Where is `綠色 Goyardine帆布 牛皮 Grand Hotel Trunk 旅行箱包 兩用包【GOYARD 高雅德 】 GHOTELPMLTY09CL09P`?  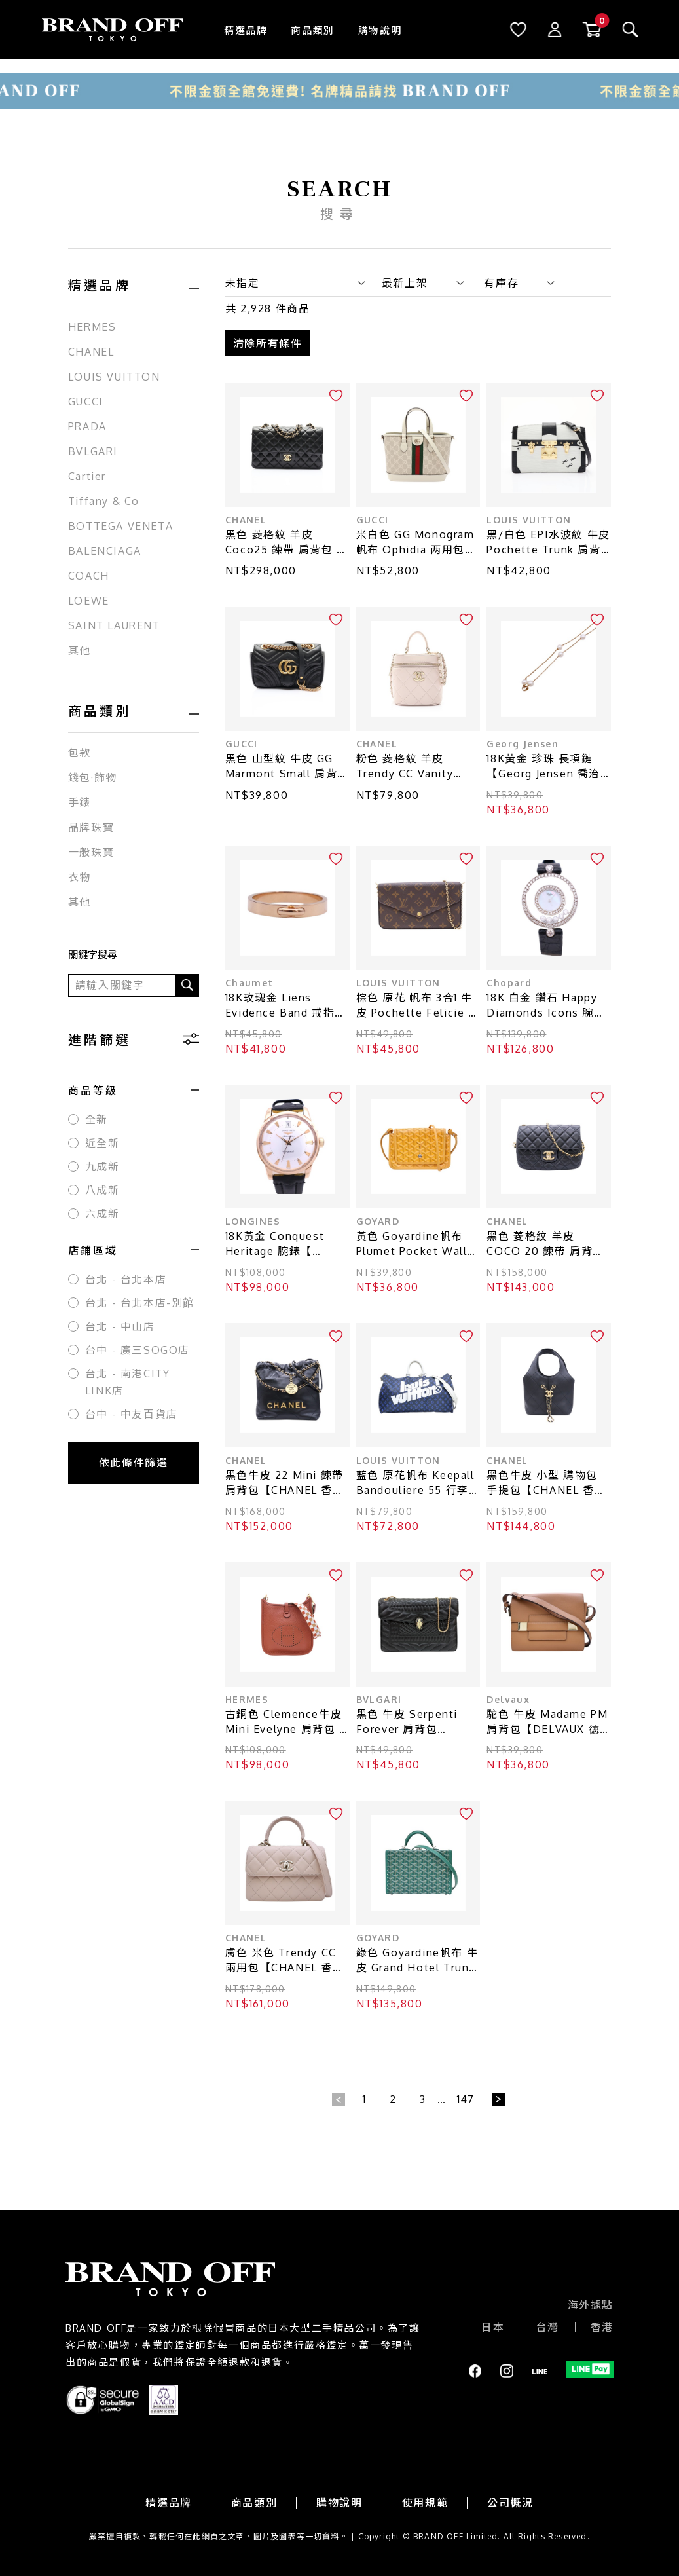
綠色 Goyardine帆布 牛皮 Grand Hotel Trunk 旅行箱包 兩用包【GOYARD 高雅德 】 GHOTELPMLTY09CL09P is located at coordinates (417, 1960).